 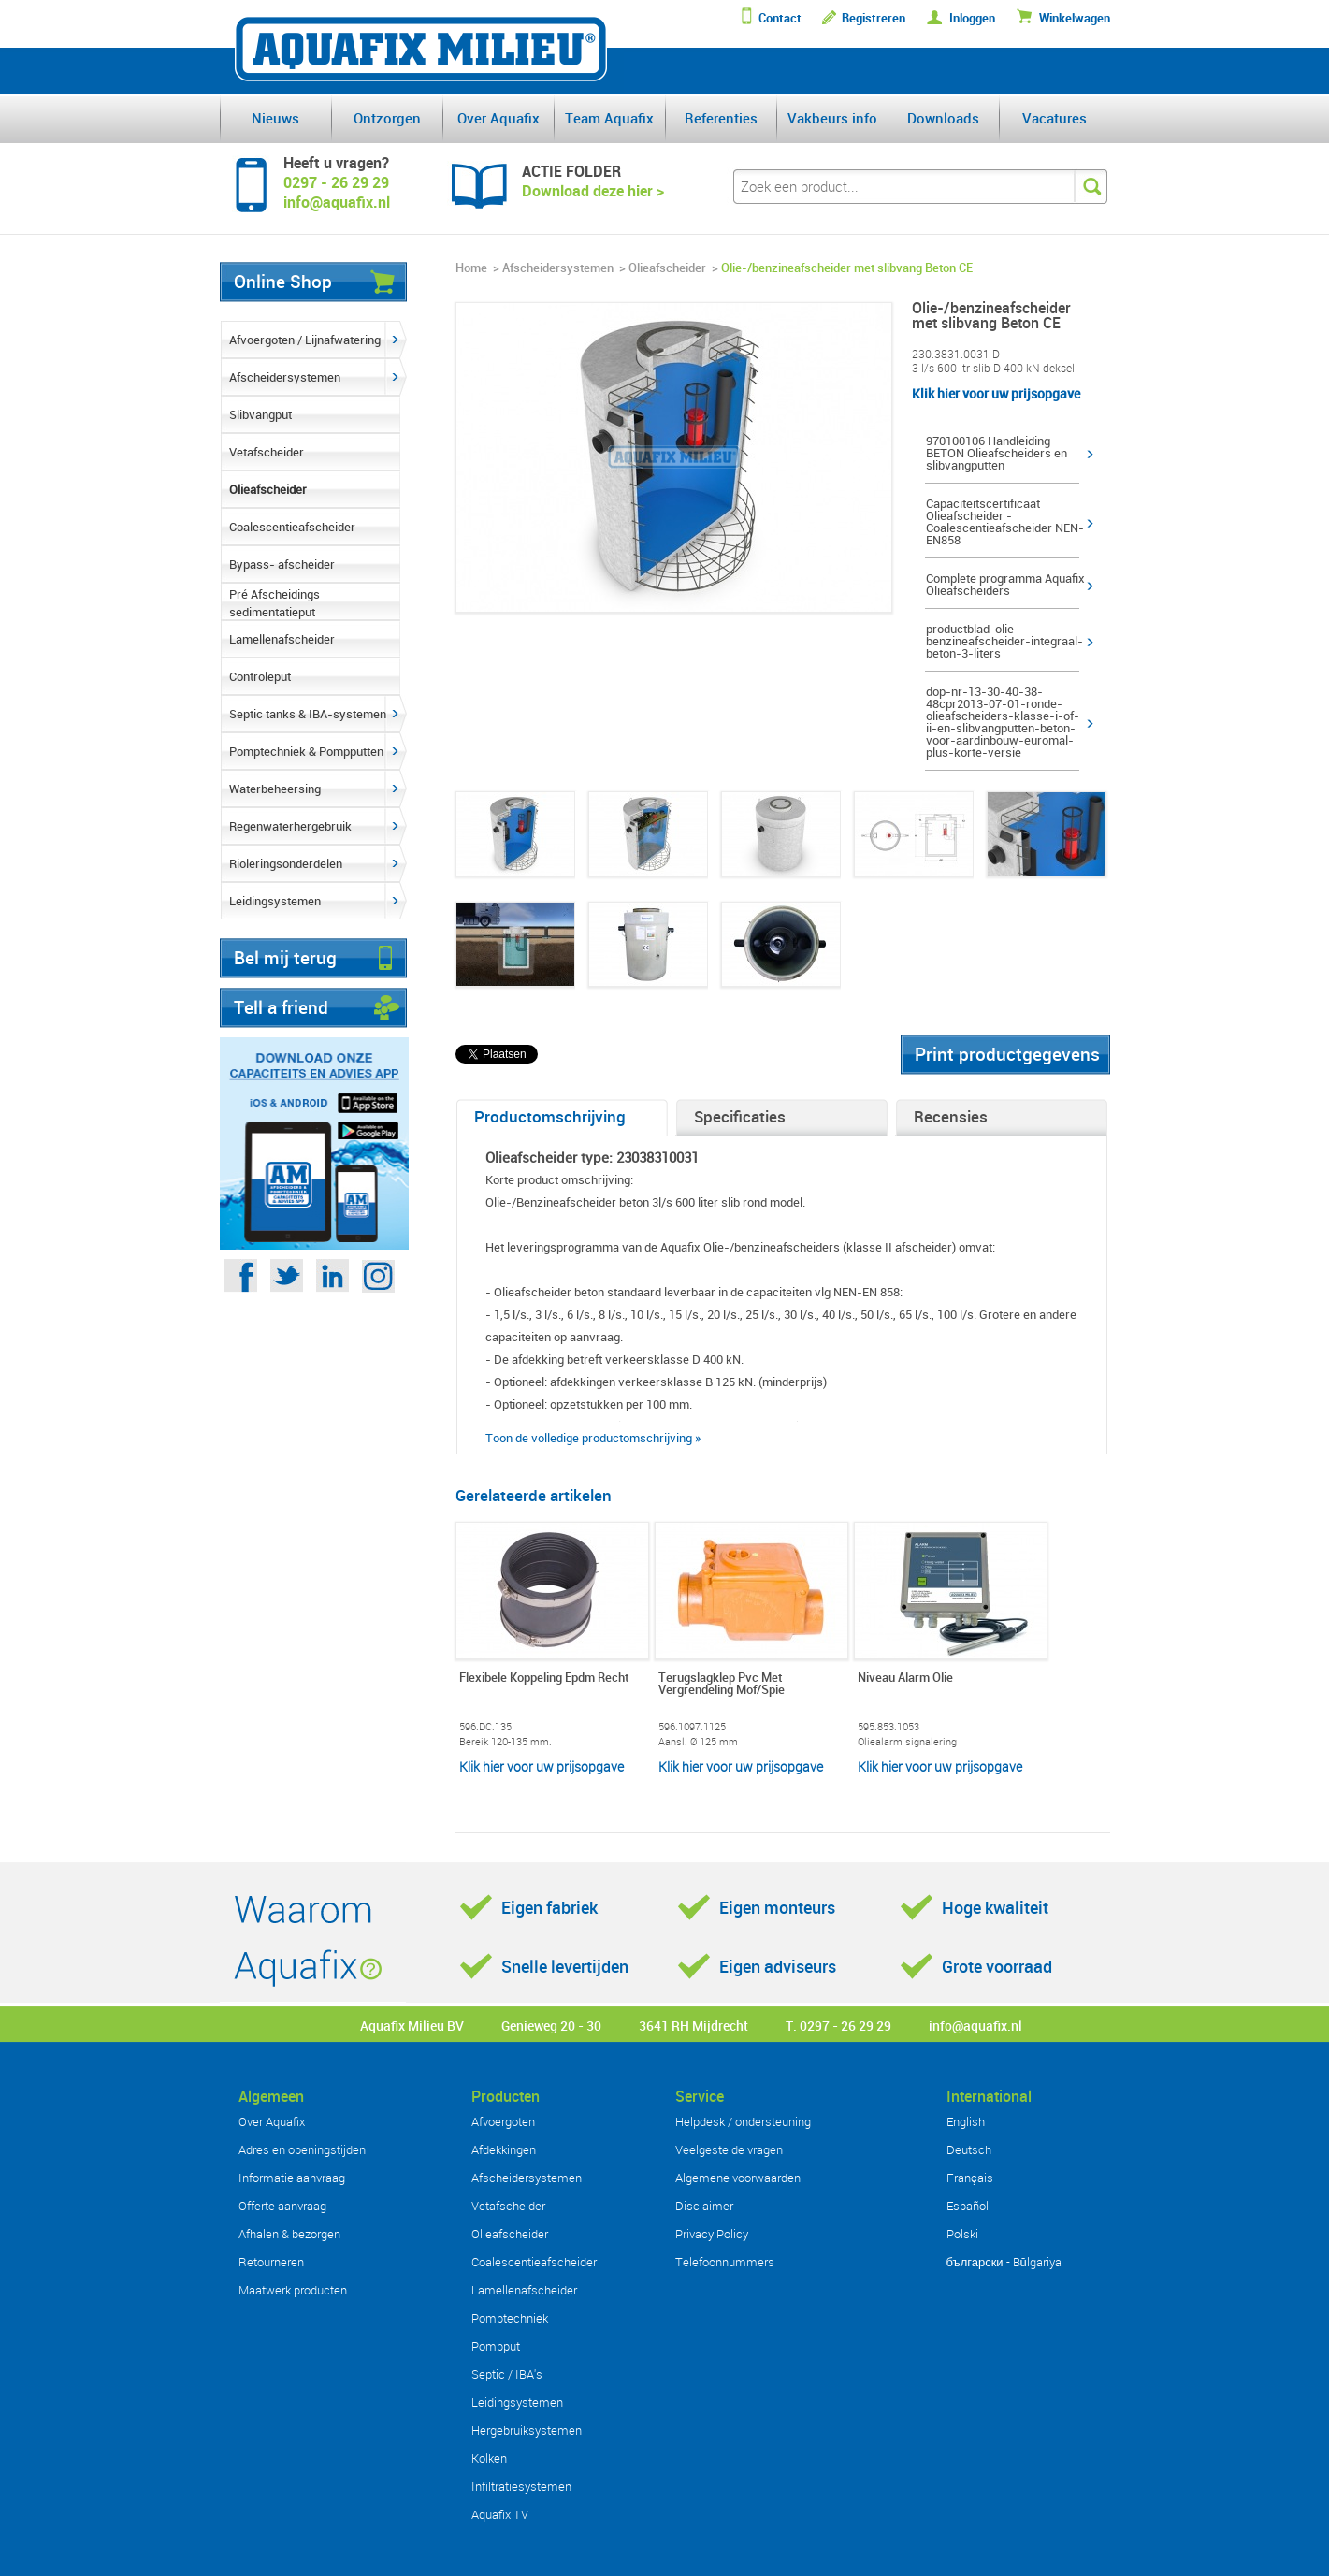 What do you see at coordinates (693, 2025) in the screenshot?
I see `3641 RH Mijdrecht` at bounding box center [693, 2025].